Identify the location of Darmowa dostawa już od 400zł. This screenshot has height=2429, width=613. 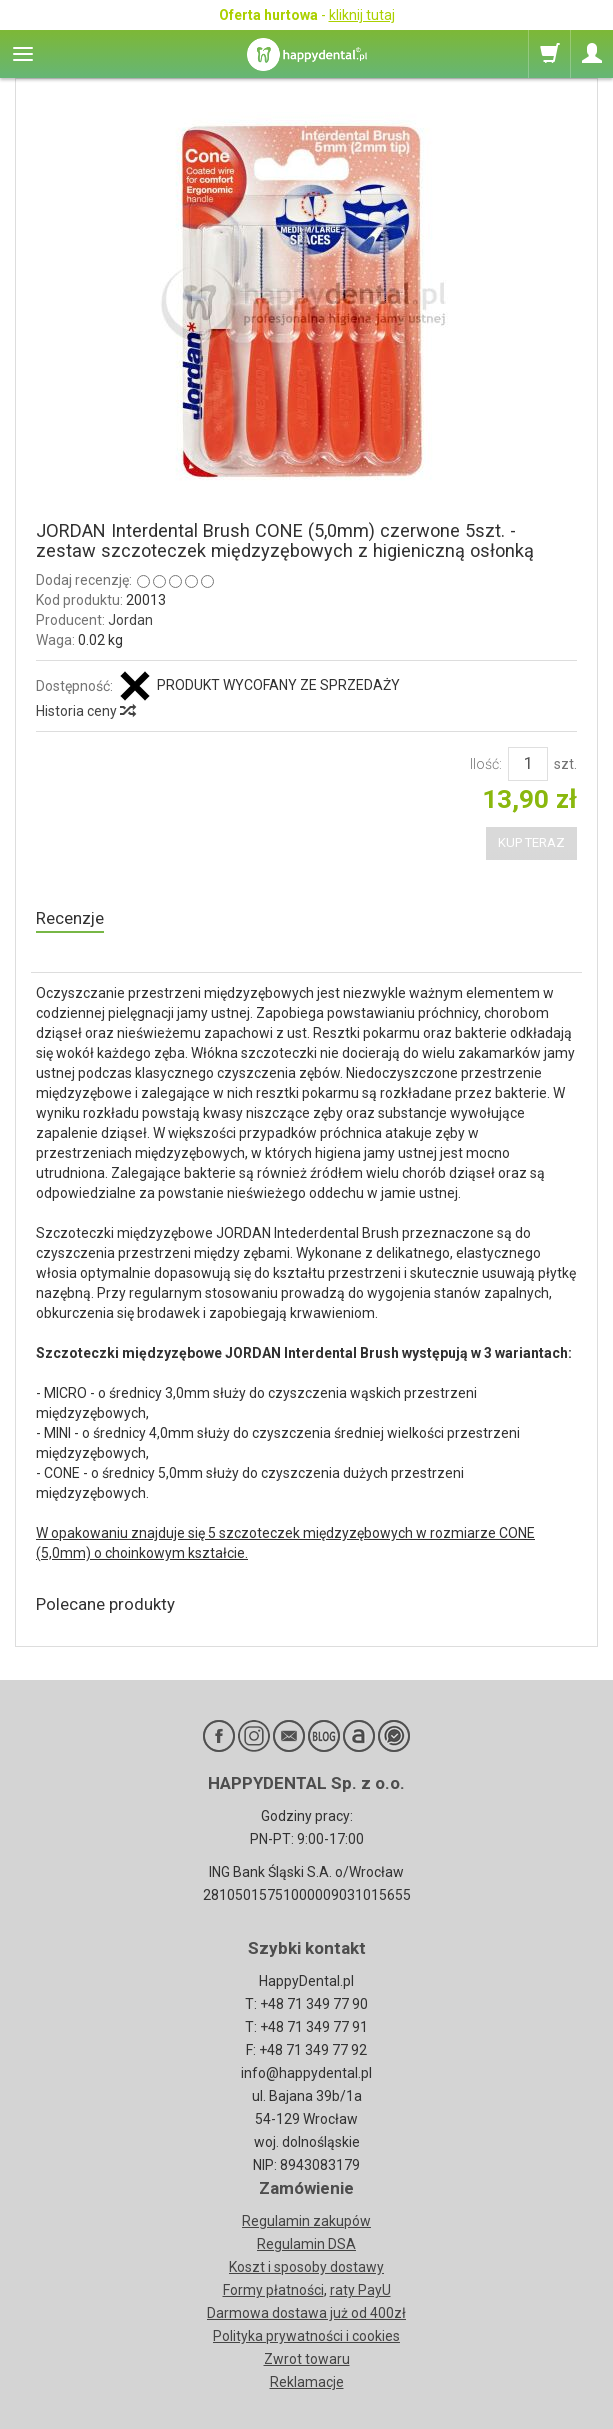
(306, 2313).